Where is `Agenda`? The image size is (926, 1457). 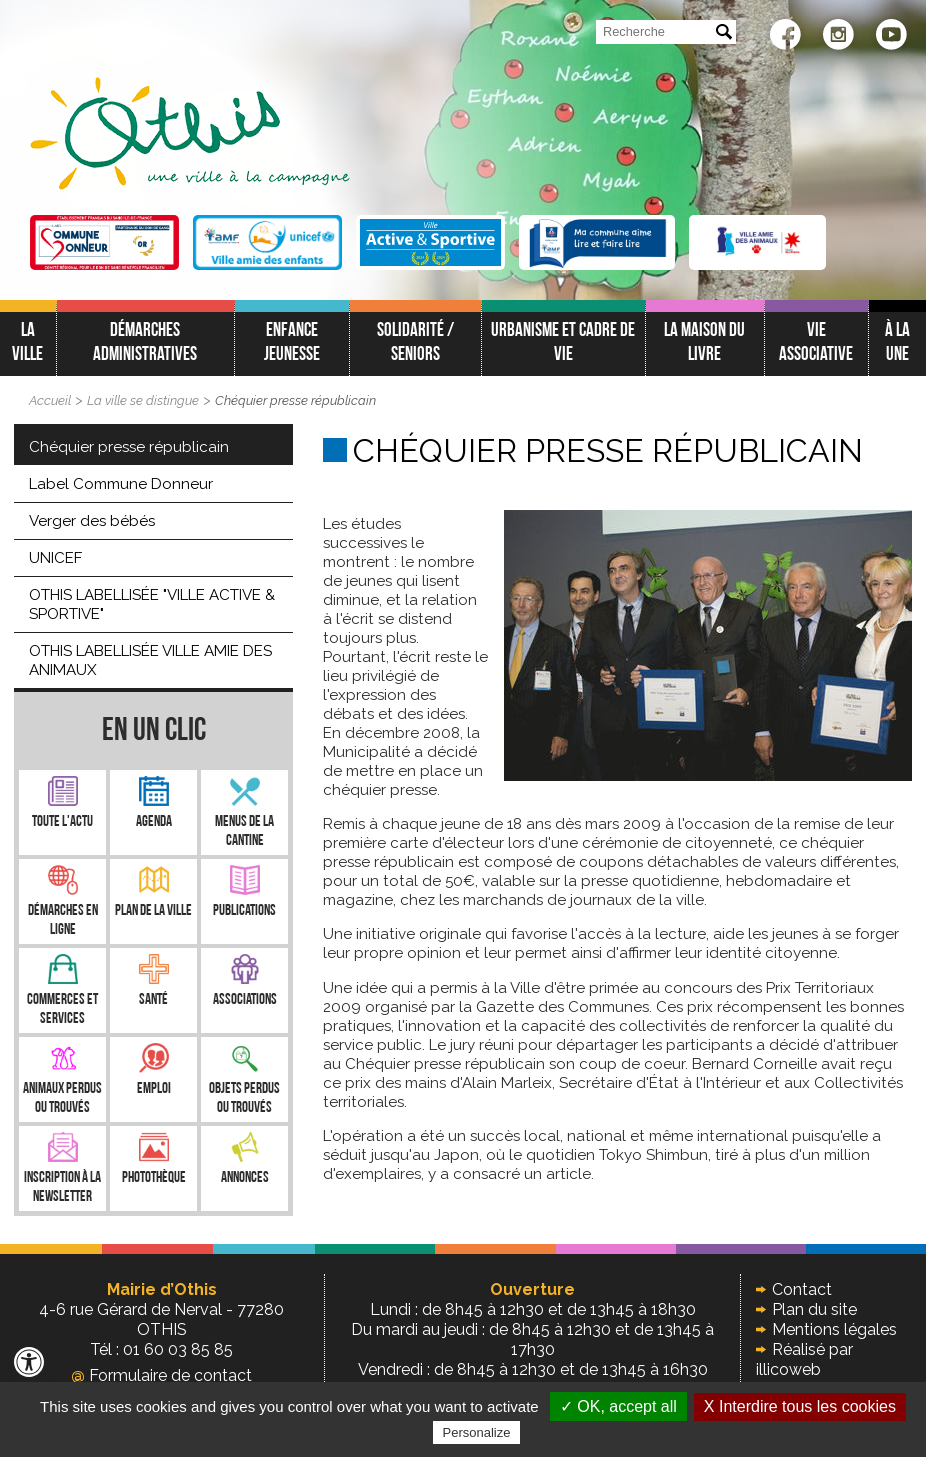 Agenda is located at coordinates (154, 822).